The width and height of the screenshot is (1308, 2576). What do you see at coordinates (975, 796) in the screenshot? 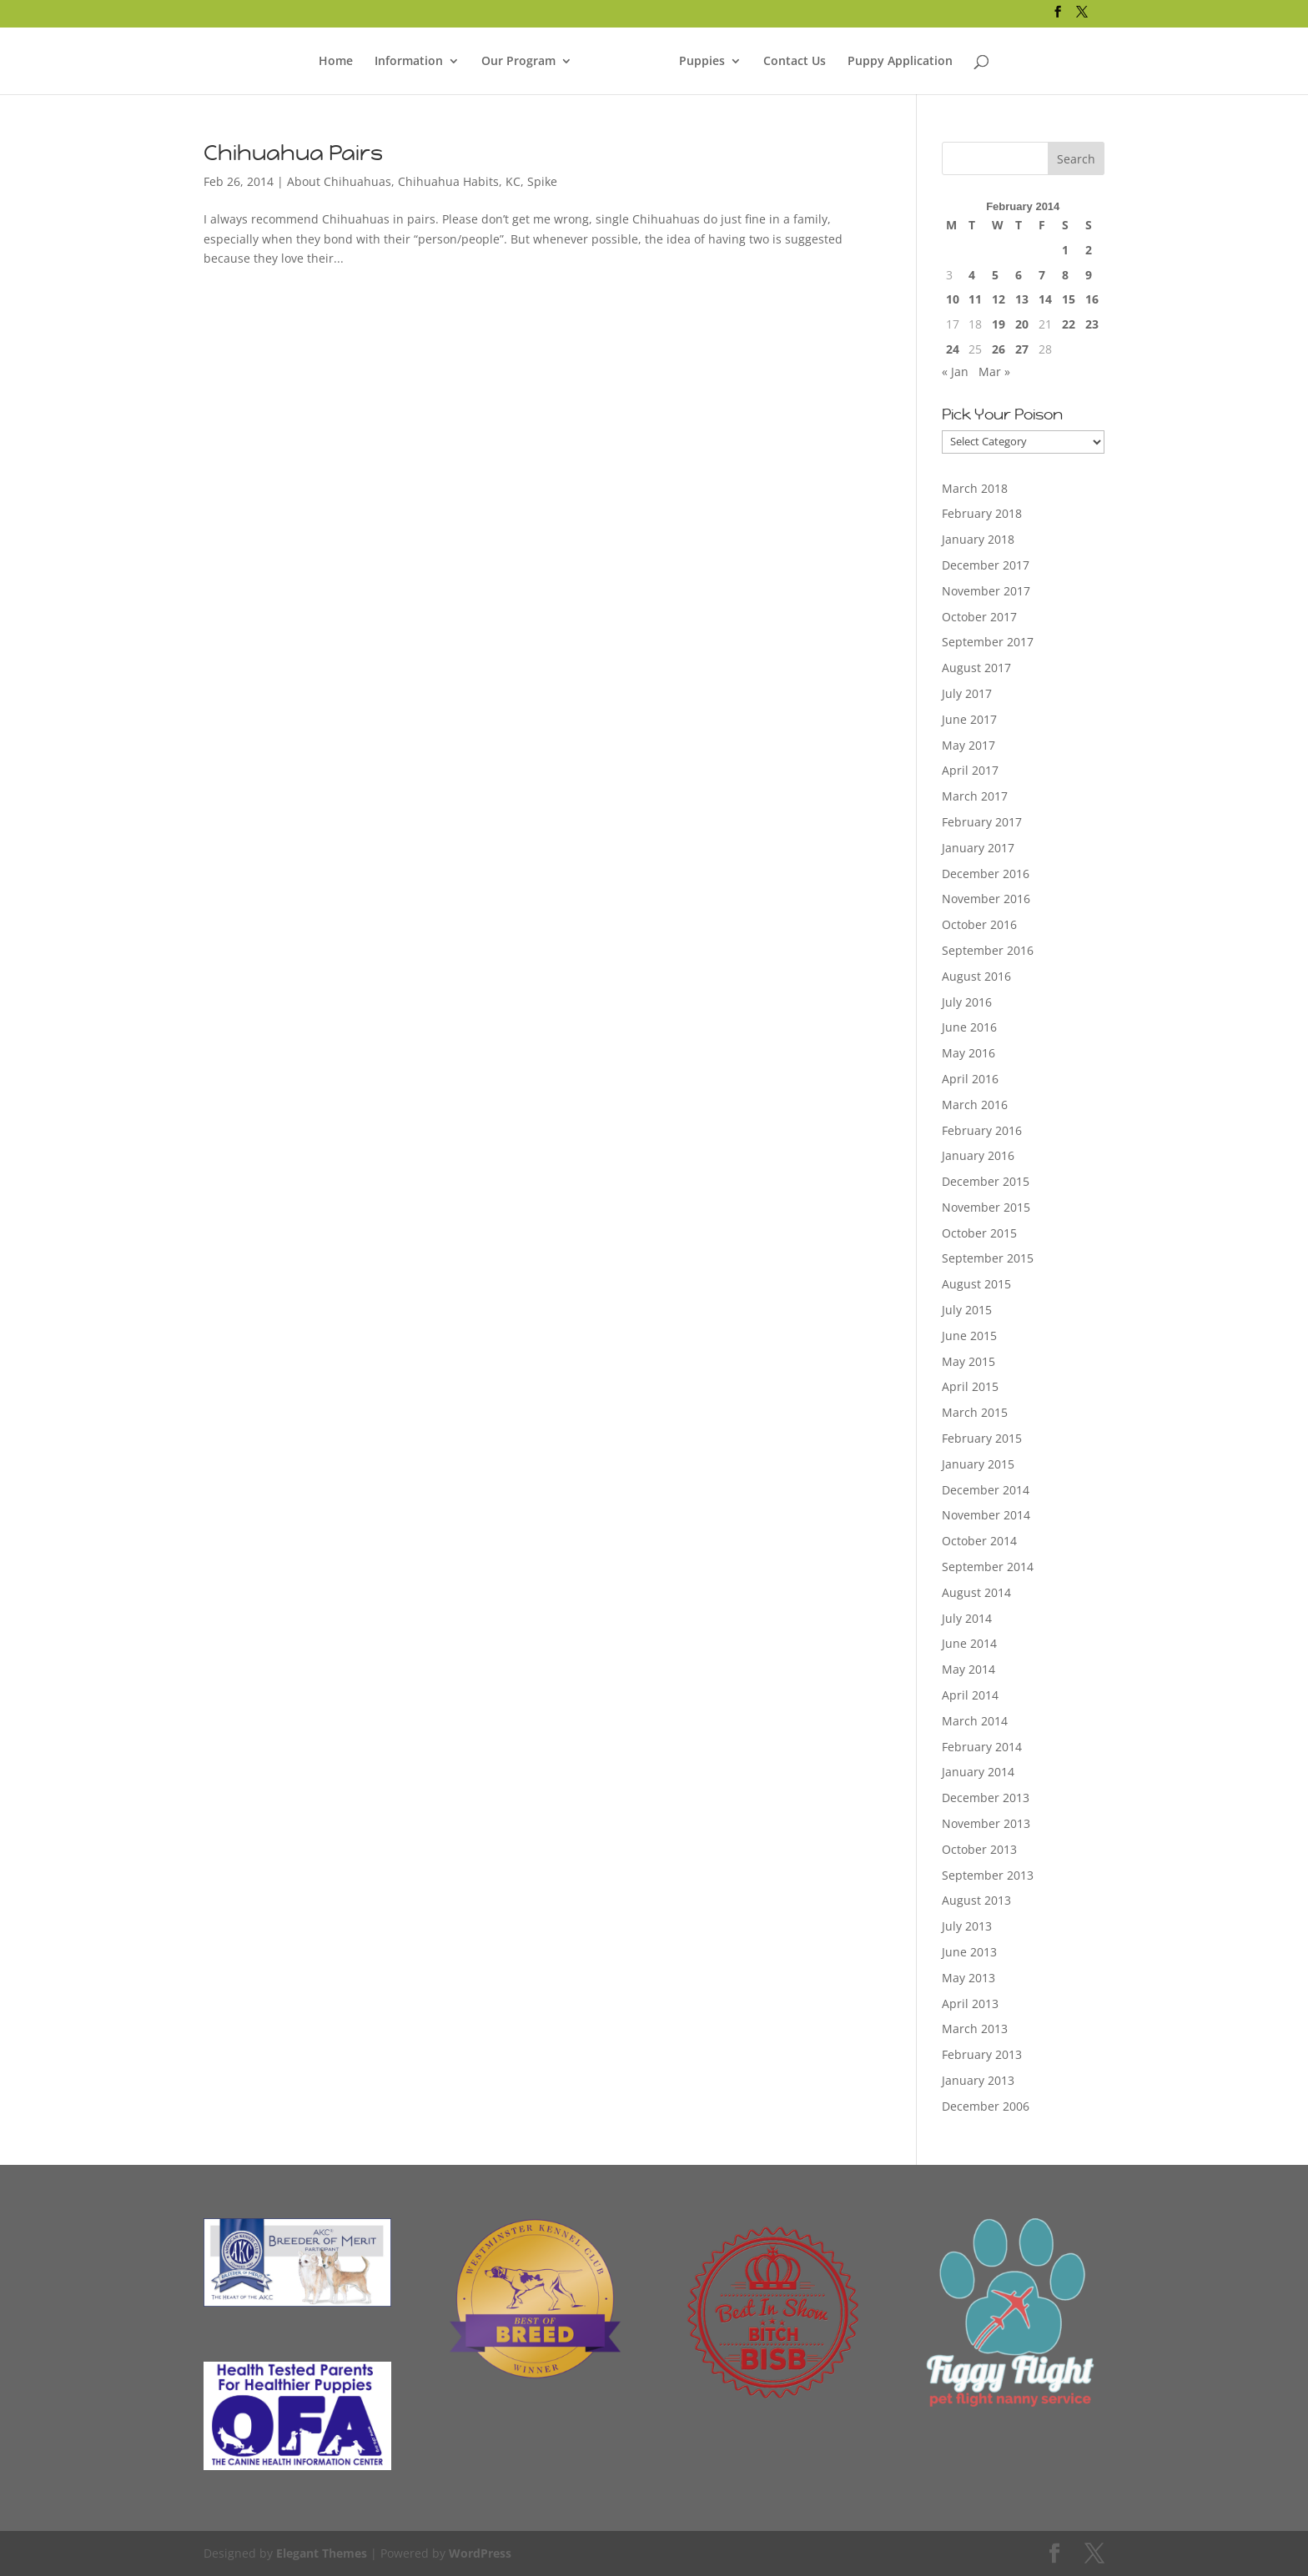
I see `March 2017` at bounding box center [975, 796].